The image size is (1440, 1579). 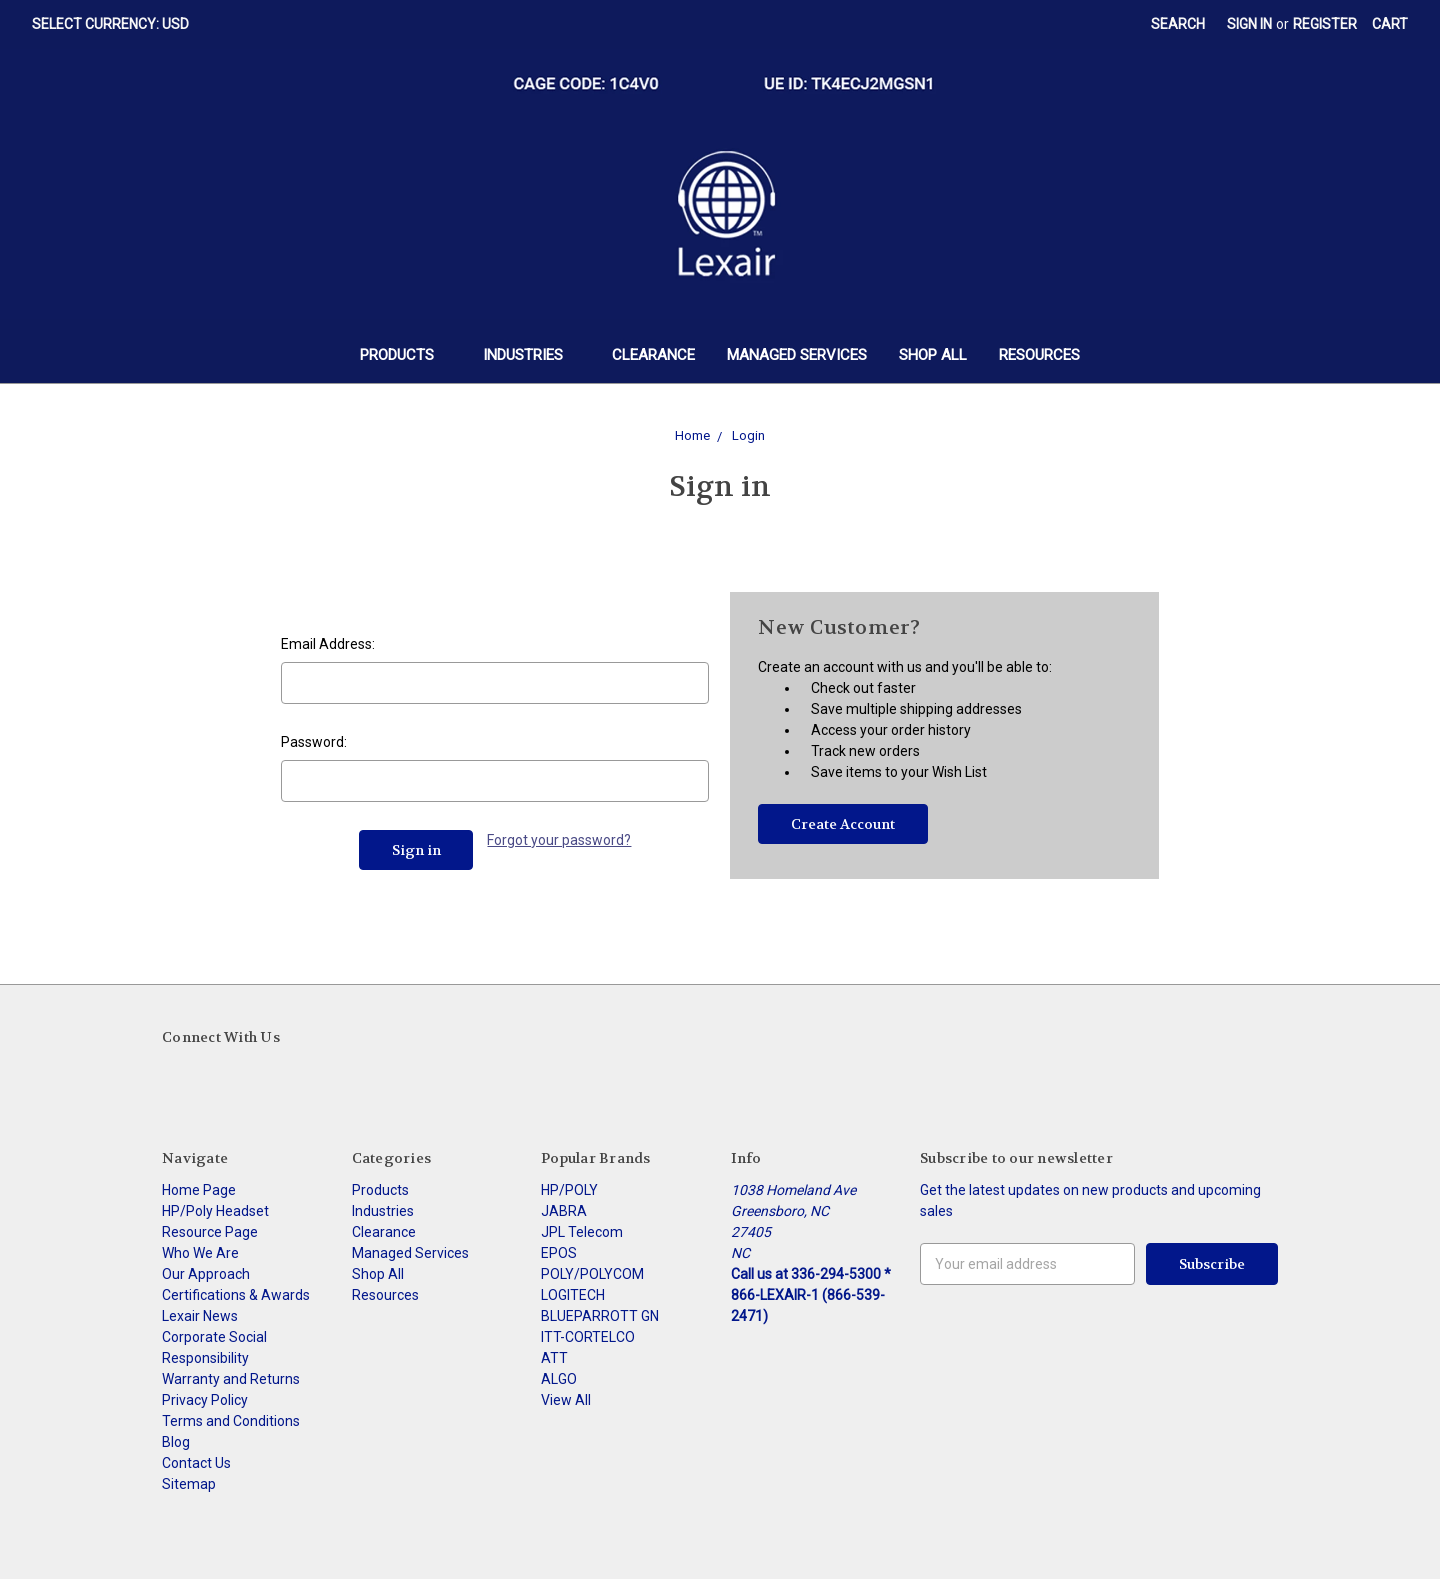 I want to click on View All, so click(x=566, y=1400).